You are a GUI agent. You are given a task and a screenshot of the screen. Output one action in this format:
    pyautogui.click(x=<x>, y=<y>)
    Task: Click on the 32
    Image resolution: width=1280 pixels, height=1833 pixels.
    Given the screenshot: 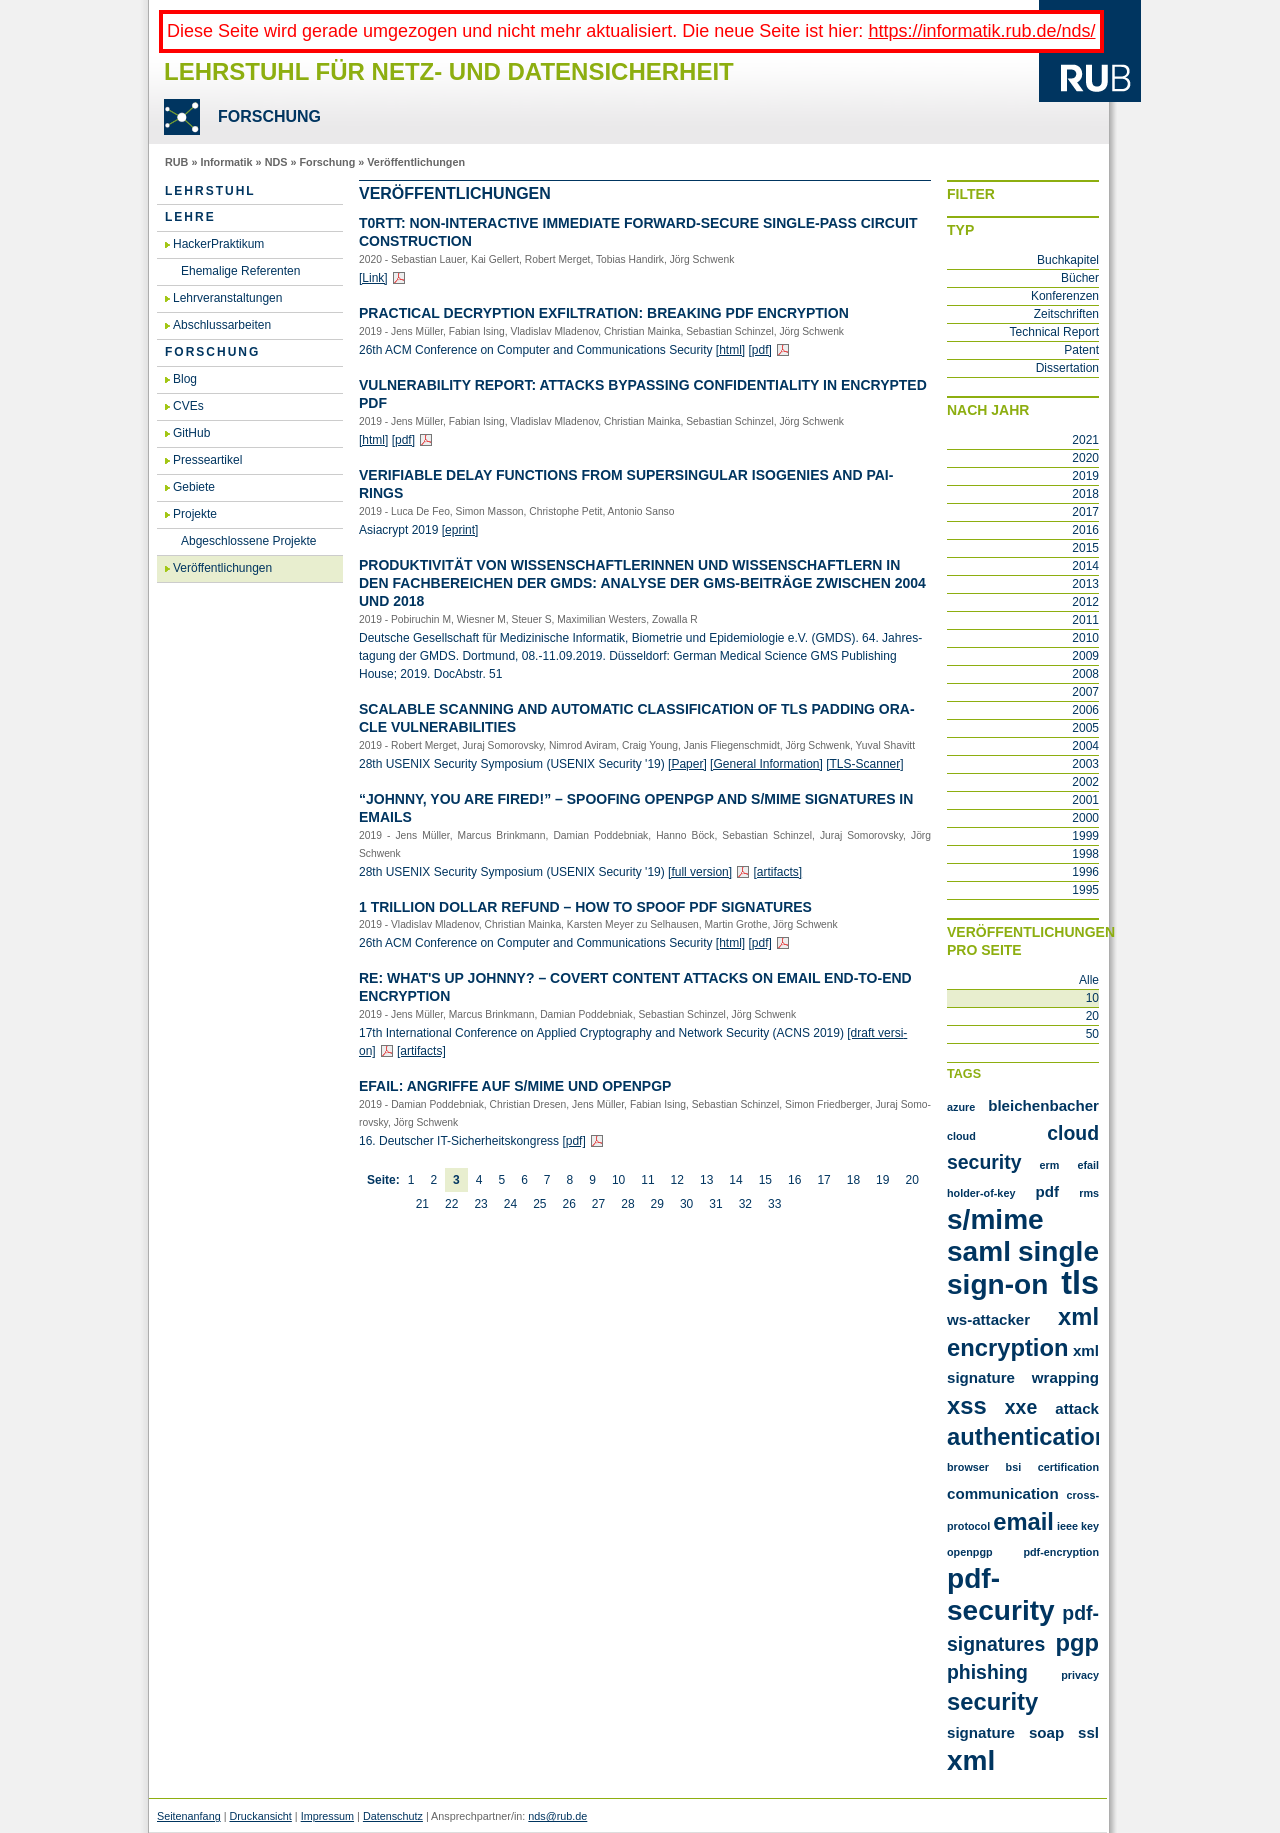 What is the action you would take?
    pyautogui.click(x=745, y=1204)
    